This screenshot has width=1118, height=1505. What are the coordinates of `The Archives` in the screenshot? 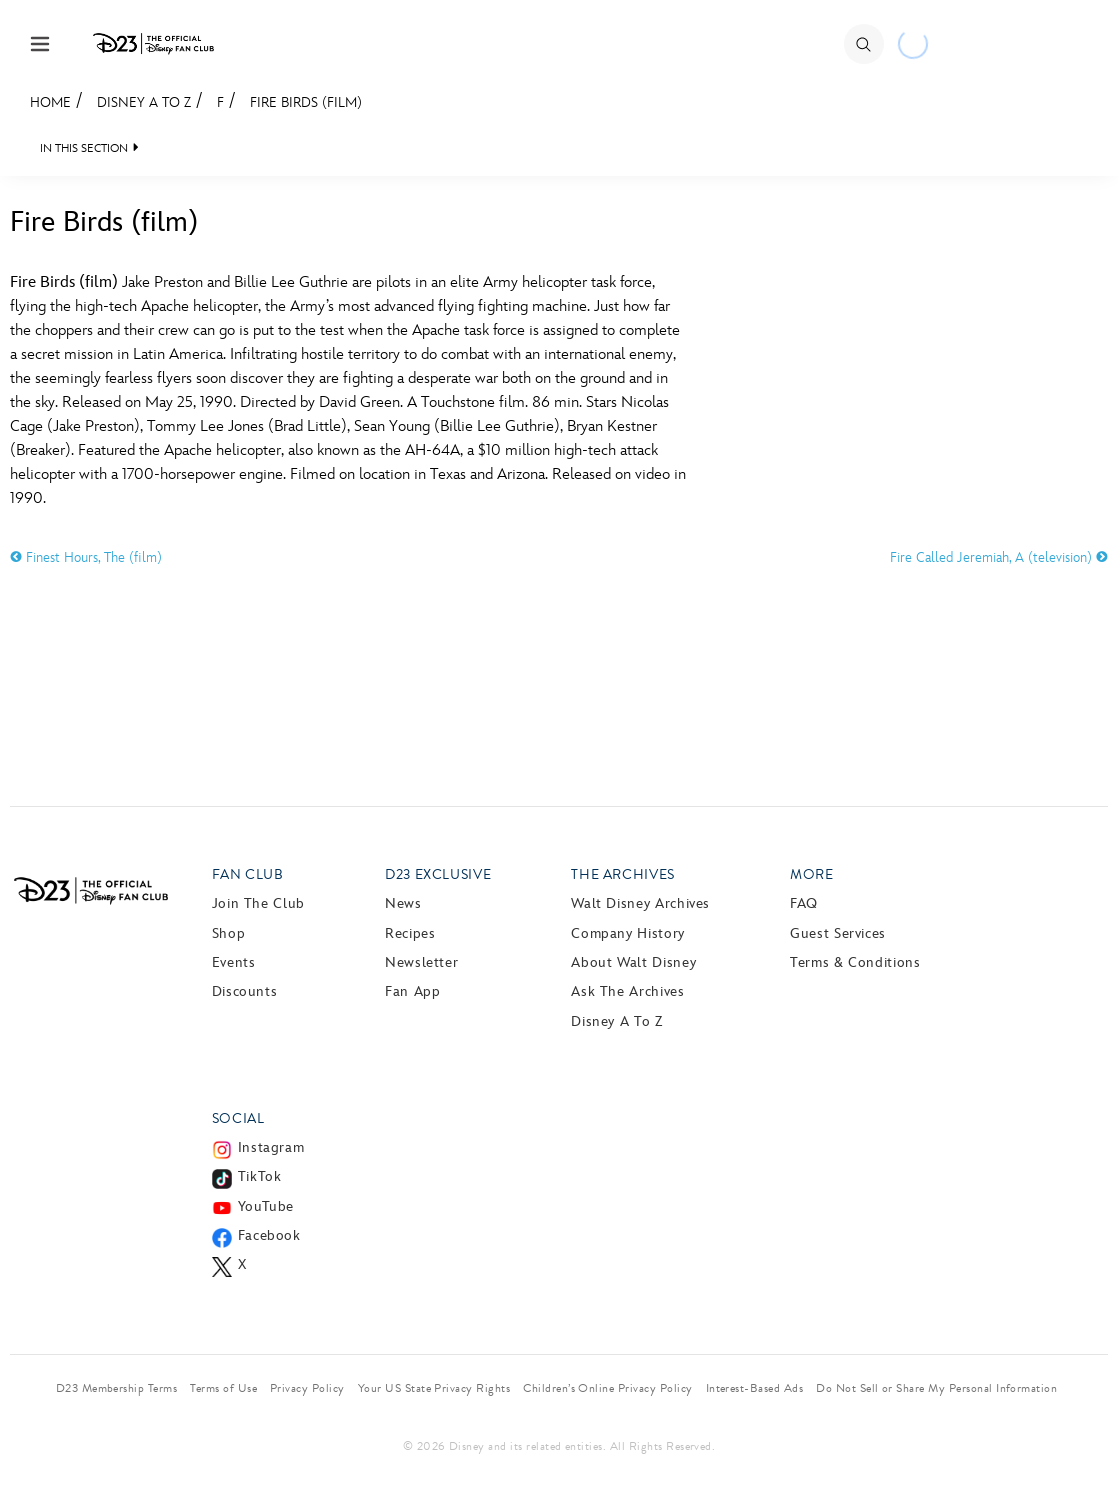 It's located at (623, 874).